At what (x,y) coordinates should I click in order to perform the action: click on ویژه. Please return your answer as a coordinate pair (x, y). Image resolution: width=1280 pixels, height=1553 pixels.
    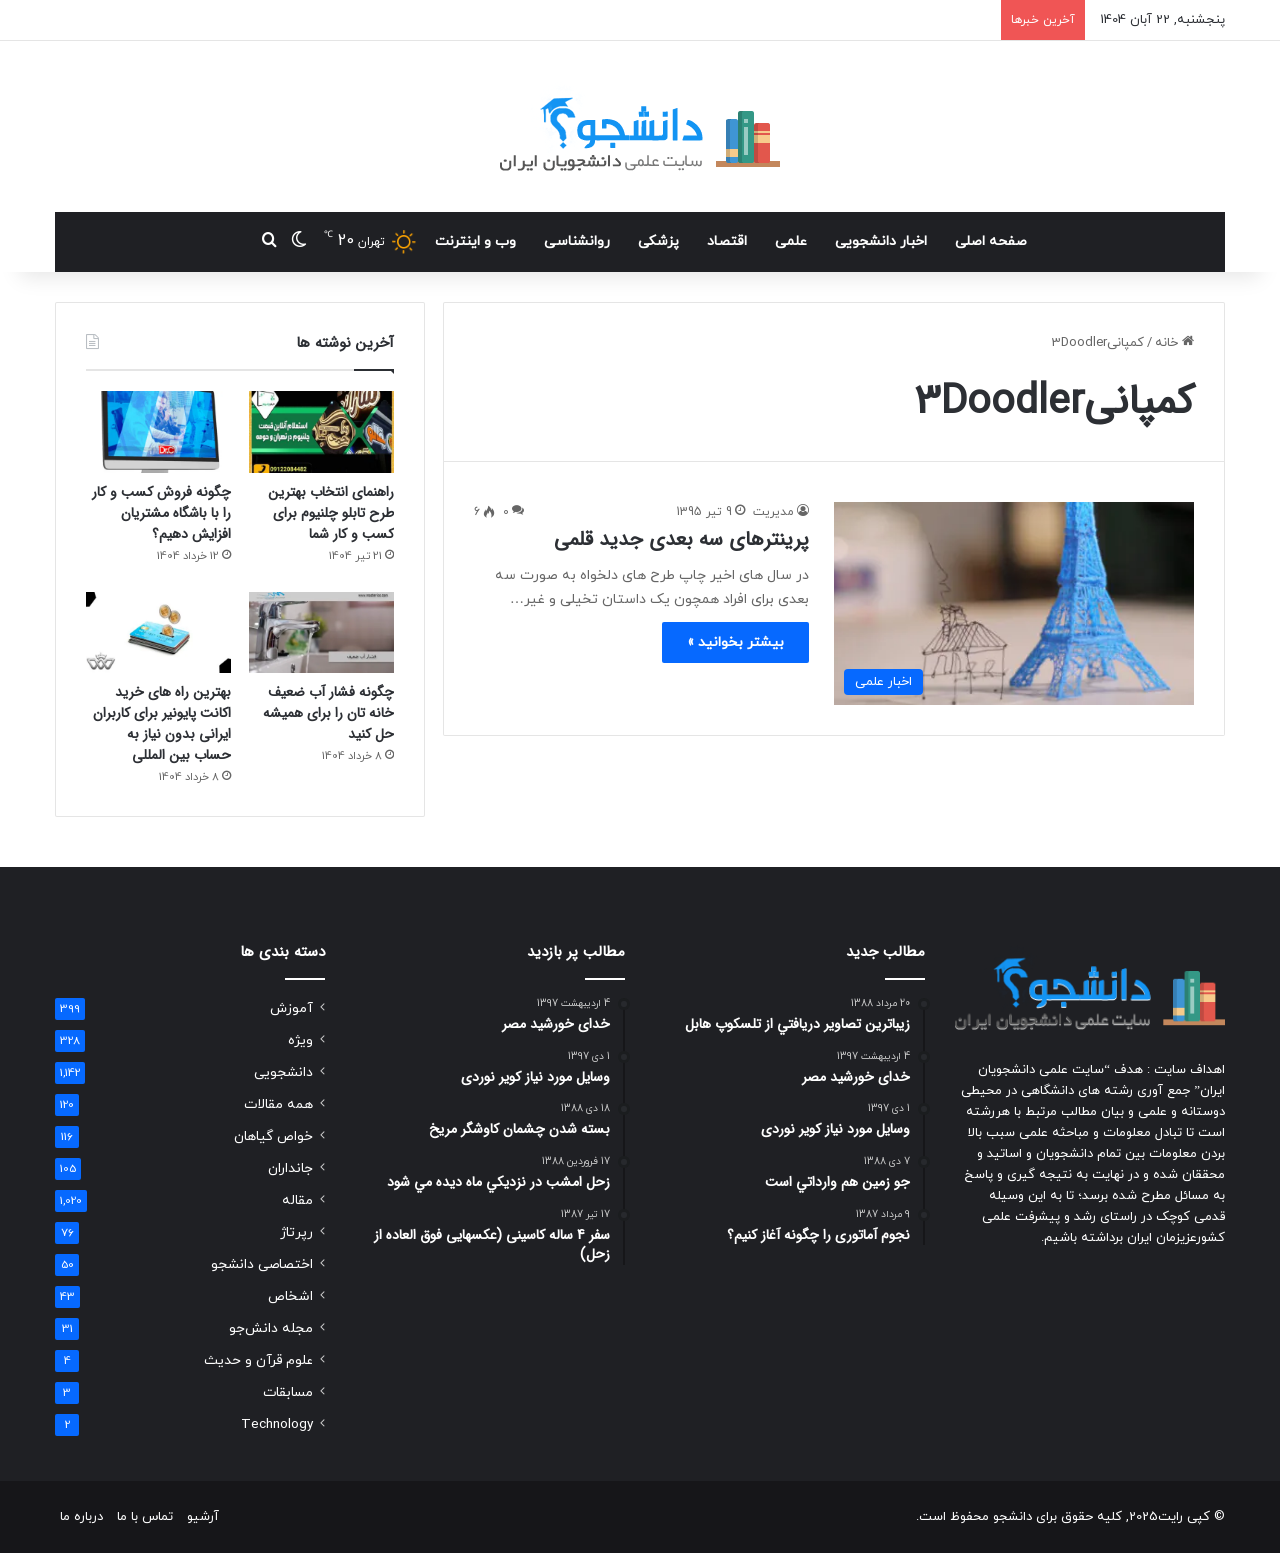
    Looking at the image, I should click on (300, 1040).